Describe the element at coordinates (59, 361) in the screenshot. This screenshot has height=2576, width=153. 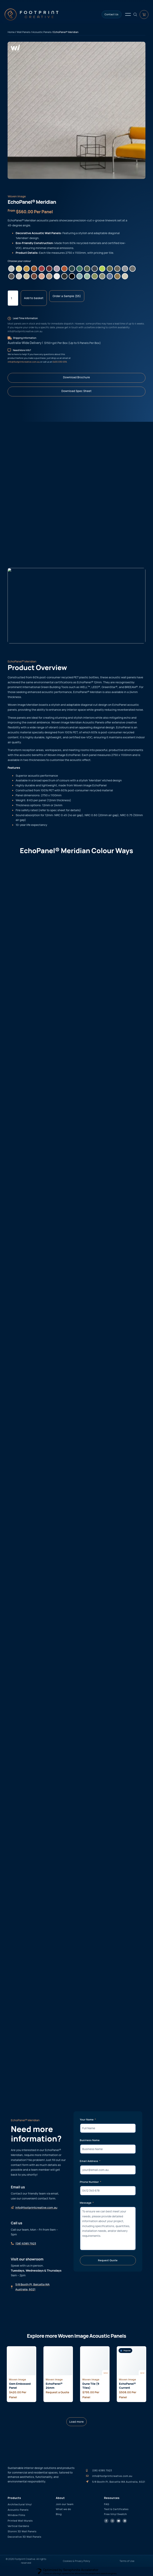
I see `0455 030 039` at that location.